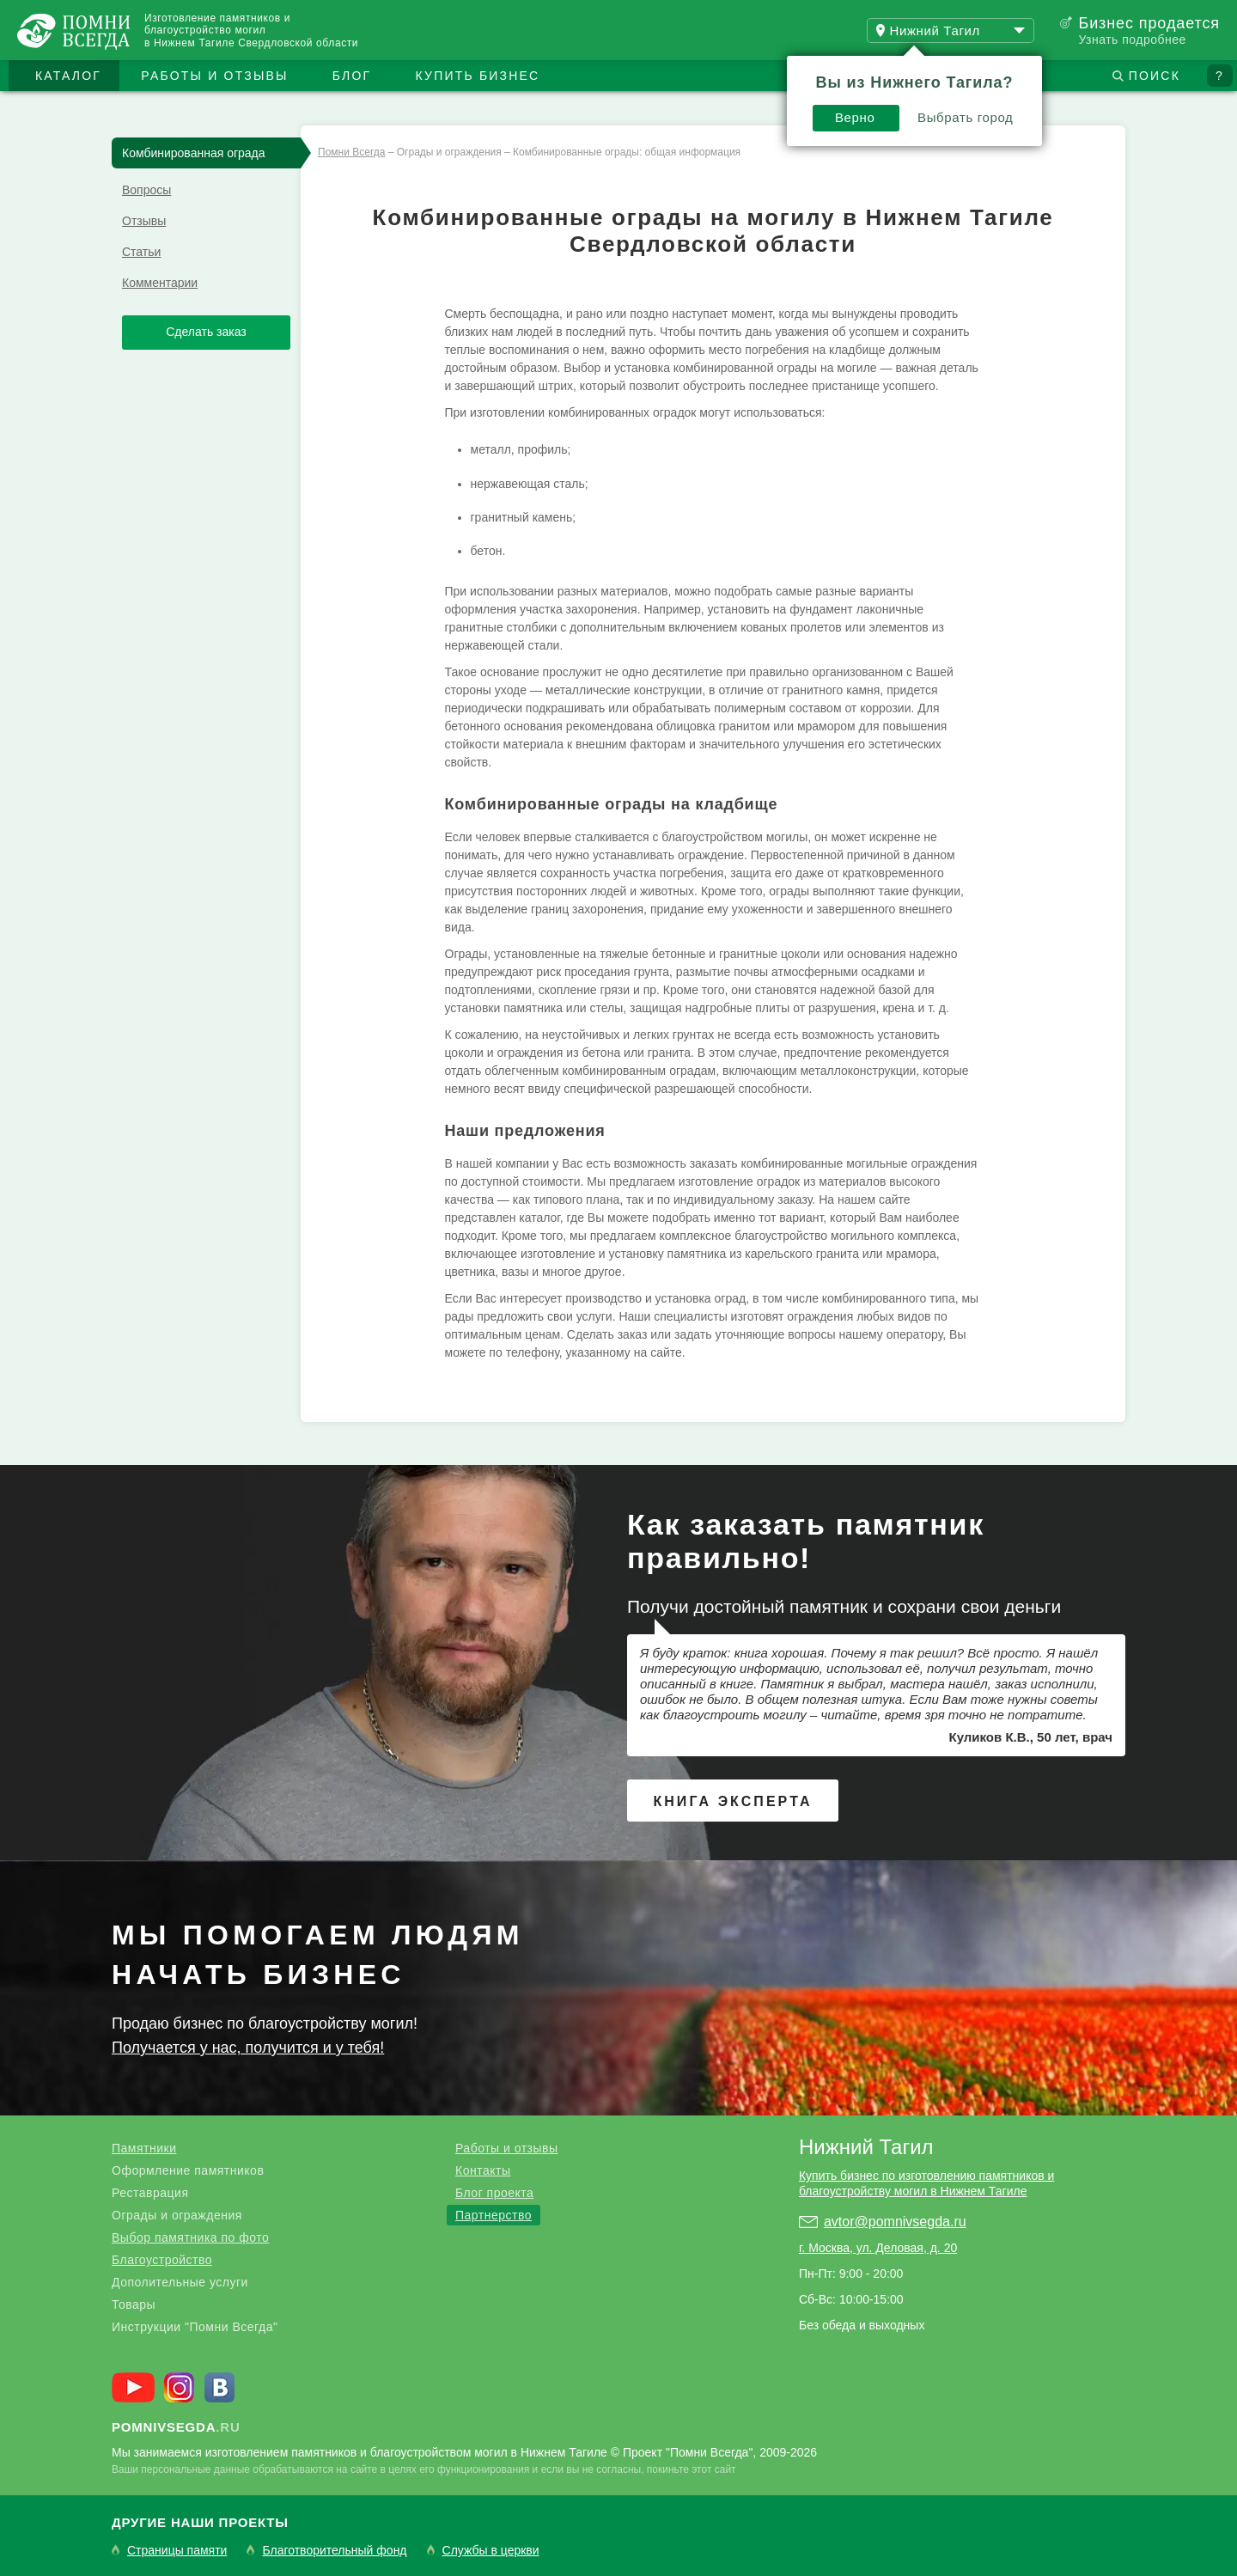 The image size is (1237, 2576). Describe the element at coordinates (895, 2221) in the screenshot. I see `avtor@pomnivsegda.ru` at that location.